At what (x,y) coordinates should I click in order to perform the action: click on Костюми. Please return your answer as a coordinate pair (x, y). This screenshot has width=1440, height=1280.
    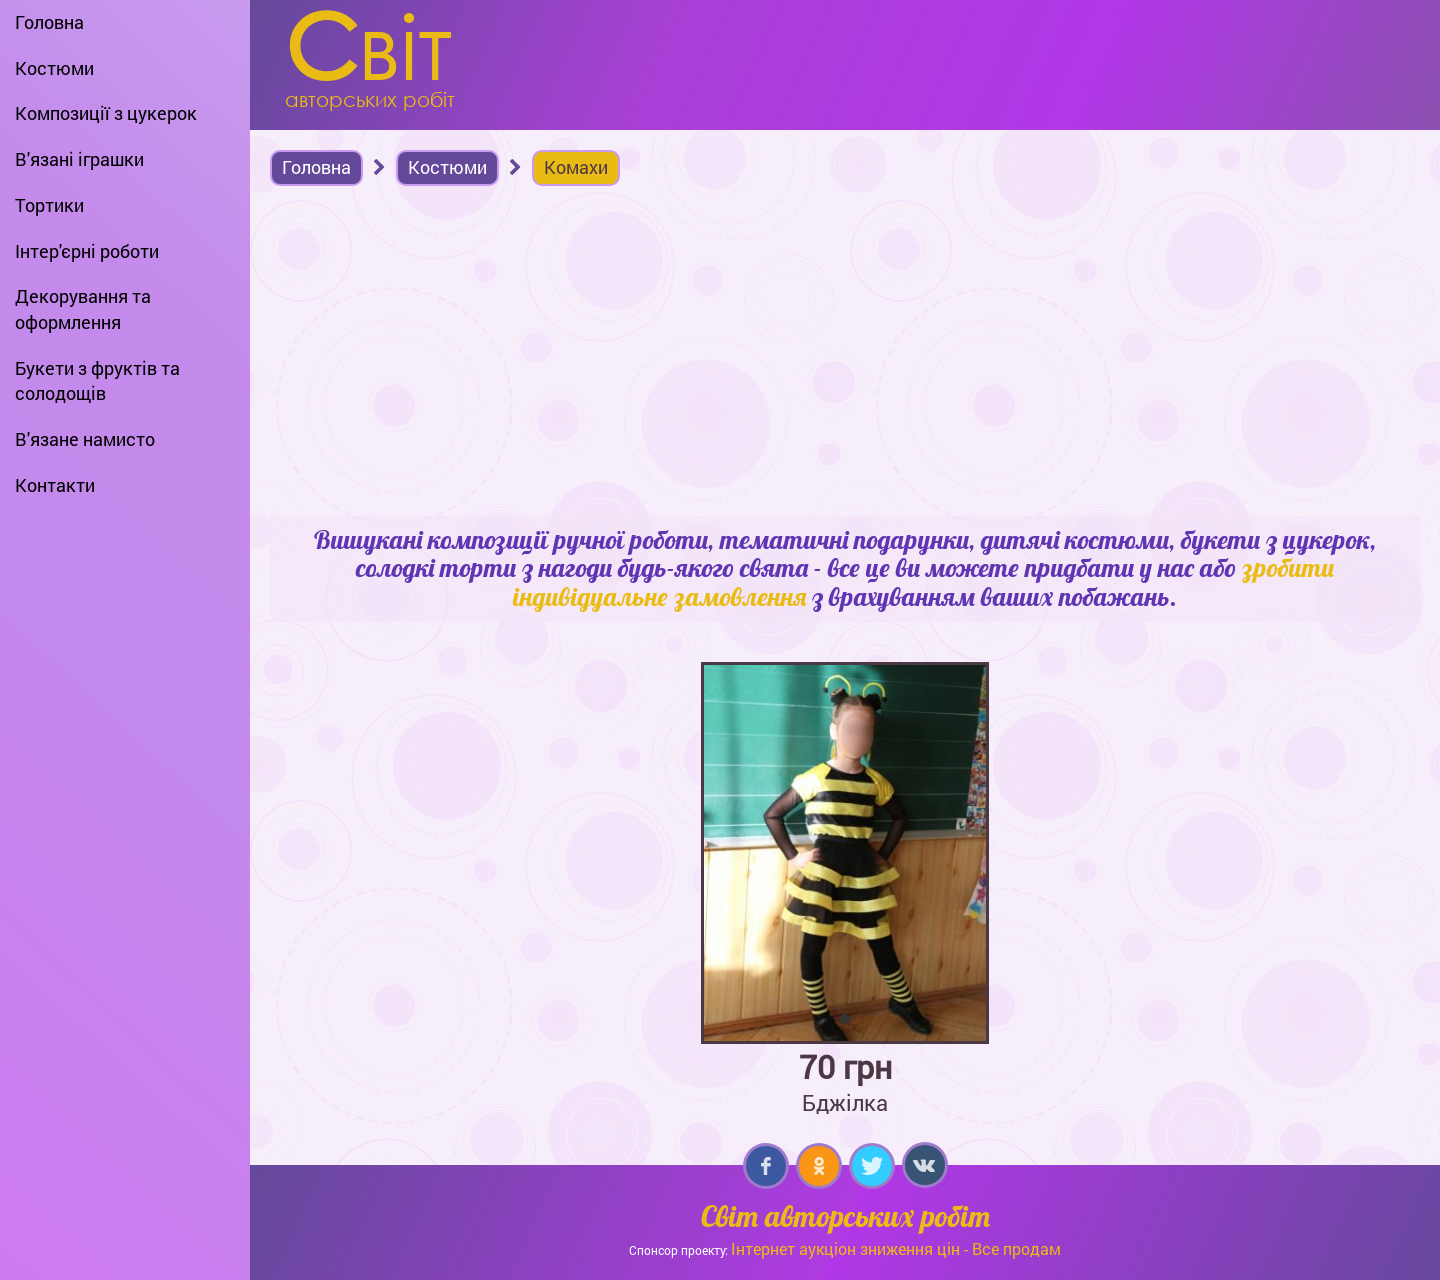
    Looking at the image, I should click on (54, 68).